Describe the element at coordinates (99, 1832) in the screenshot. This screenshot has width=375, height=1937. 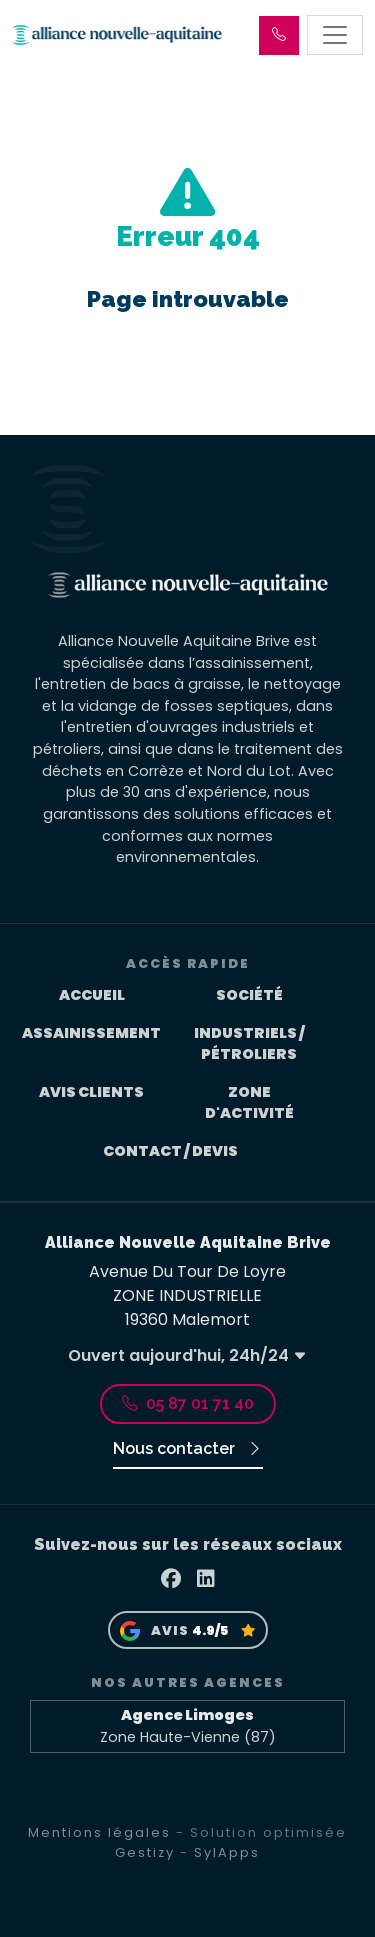
I see `Mentions légales` at that location.